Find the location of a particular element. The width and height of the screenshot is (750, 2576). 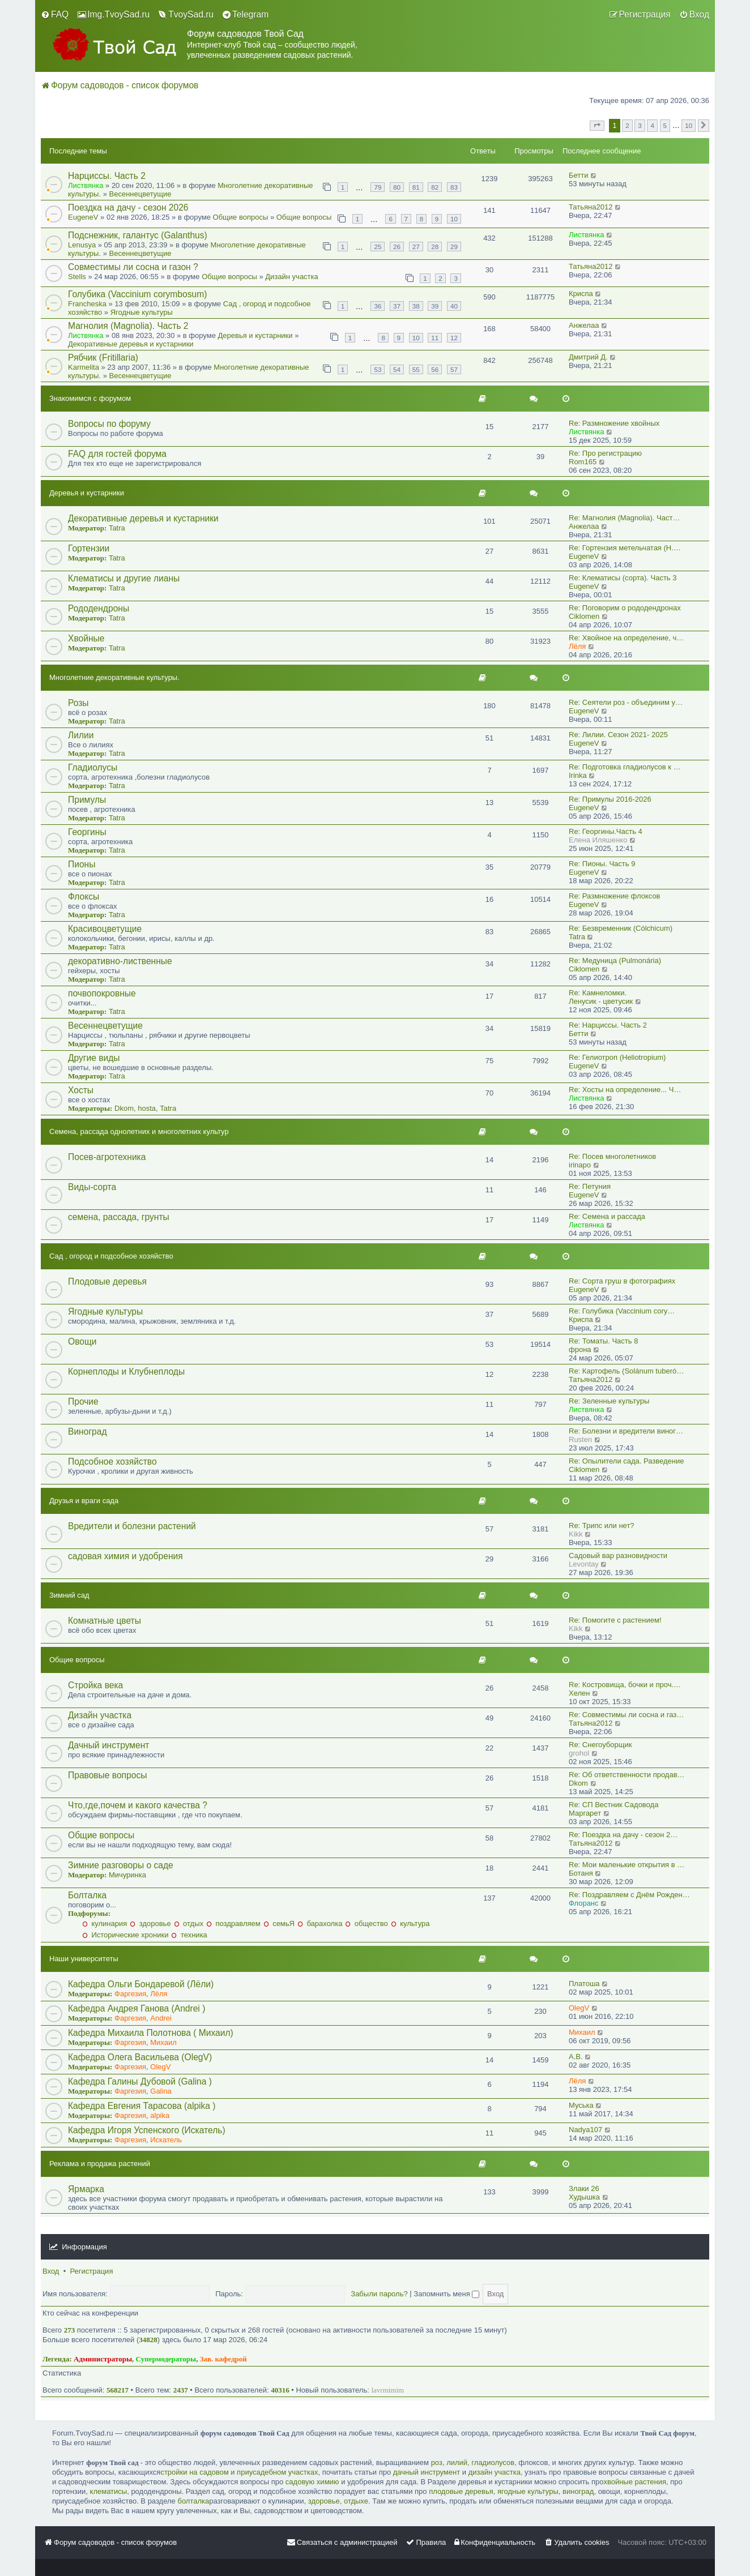

Вход is located at coordinates (50, 2271).